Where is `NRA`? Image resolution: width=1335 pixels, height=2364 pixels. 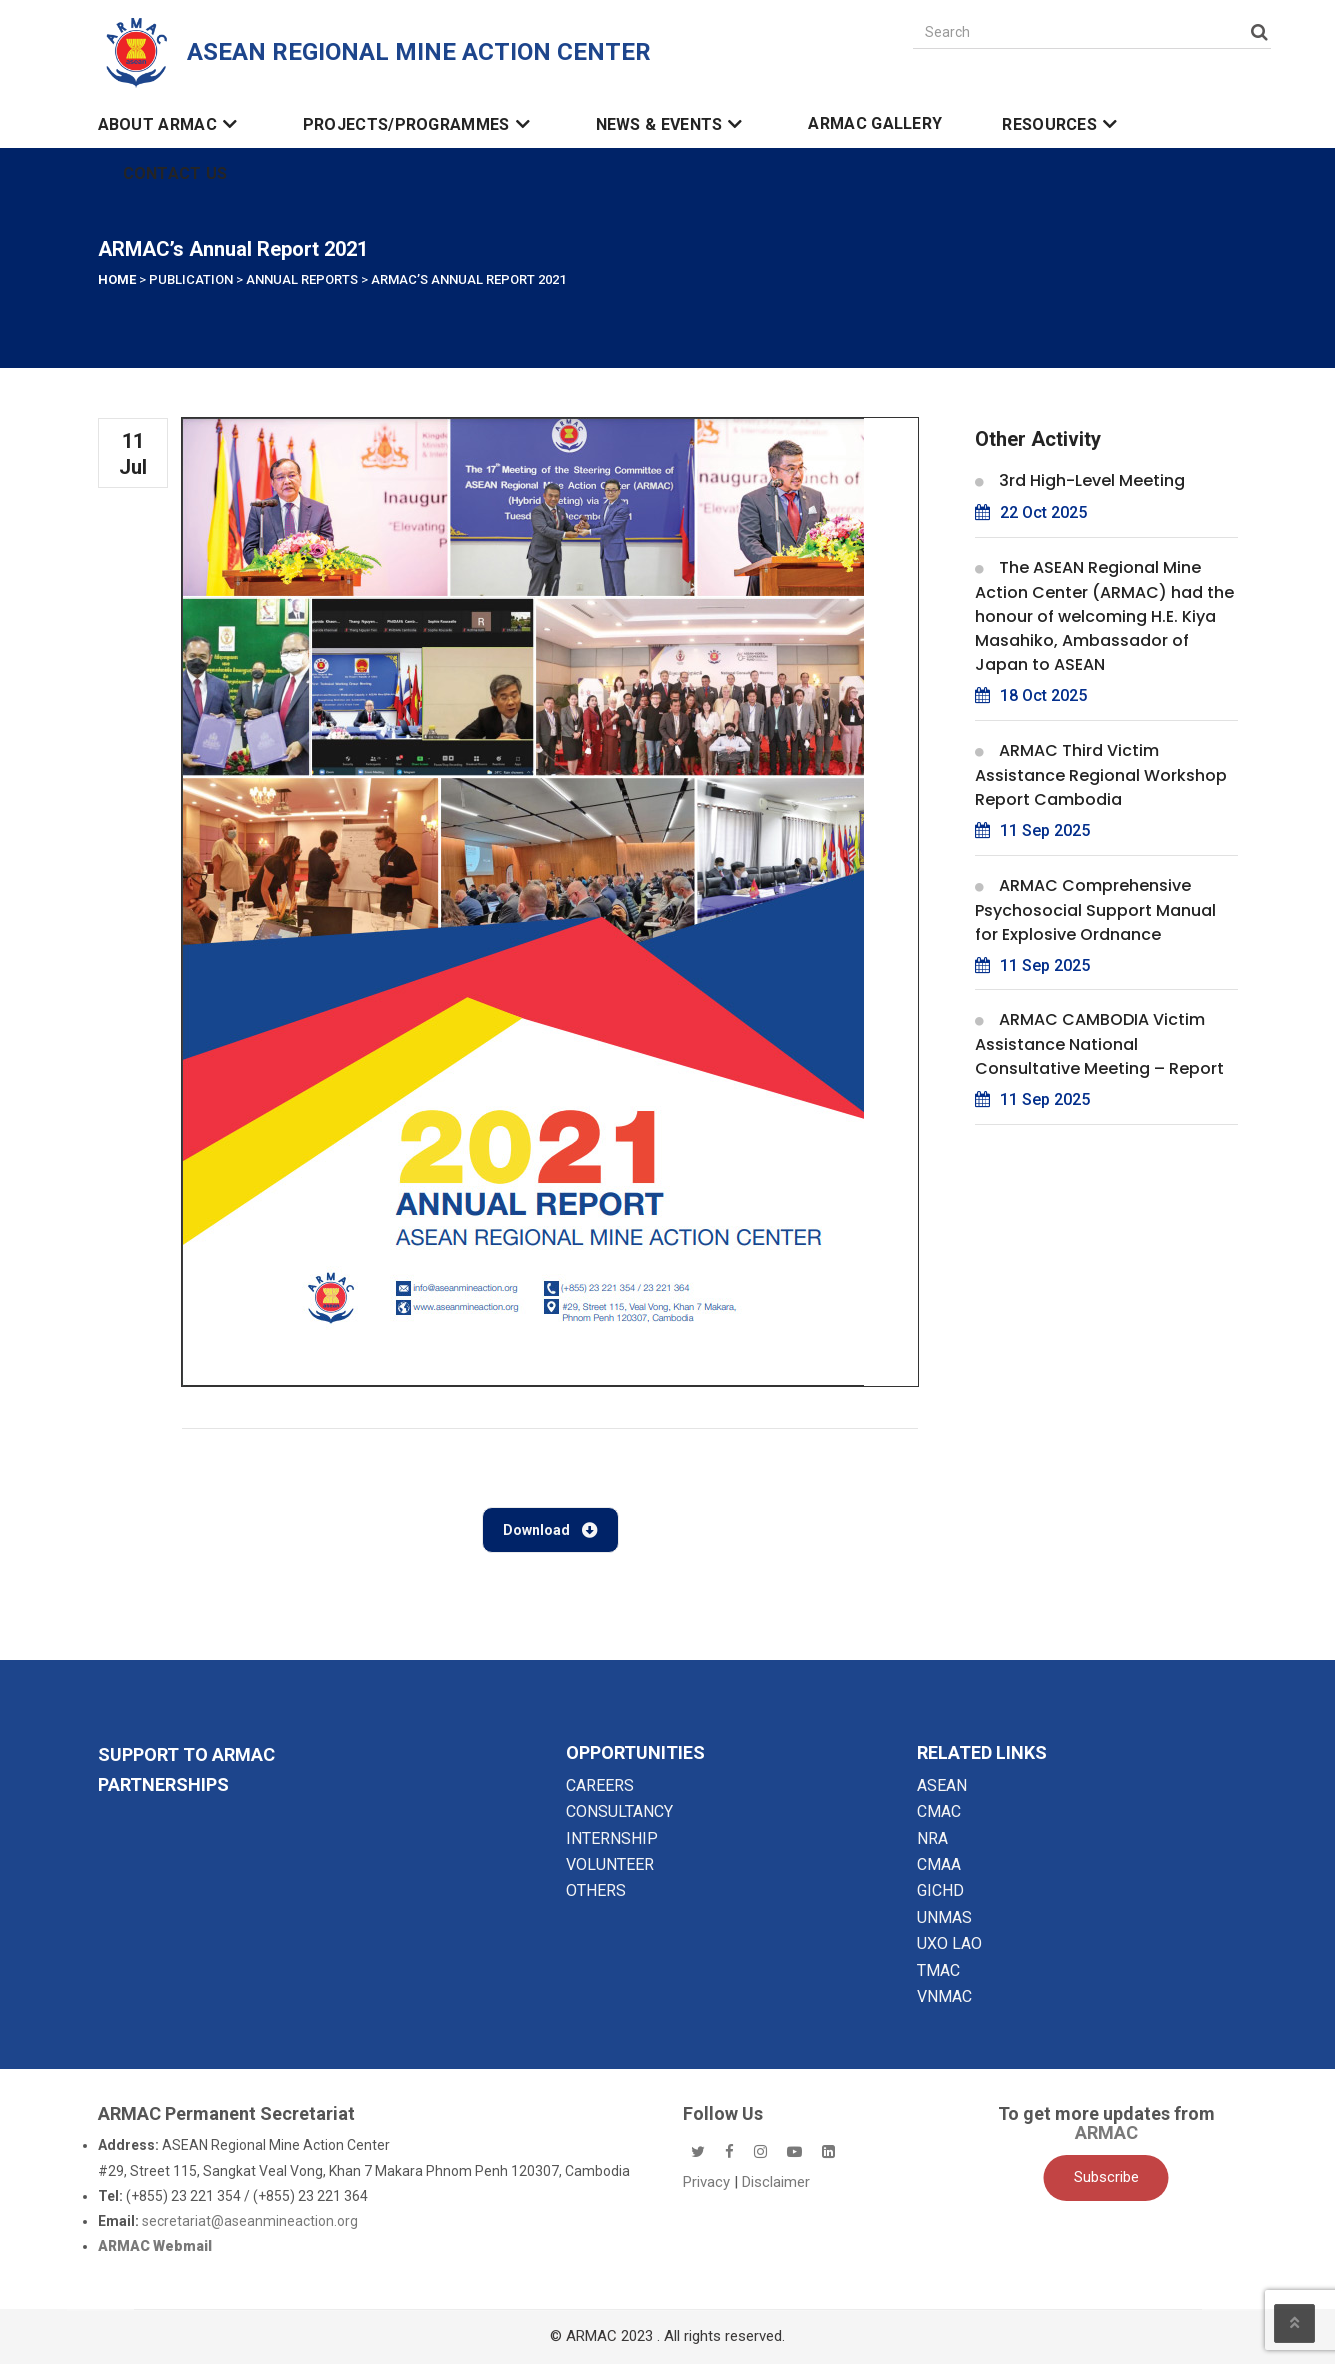 NRA is located at coordinates (932, 1838).